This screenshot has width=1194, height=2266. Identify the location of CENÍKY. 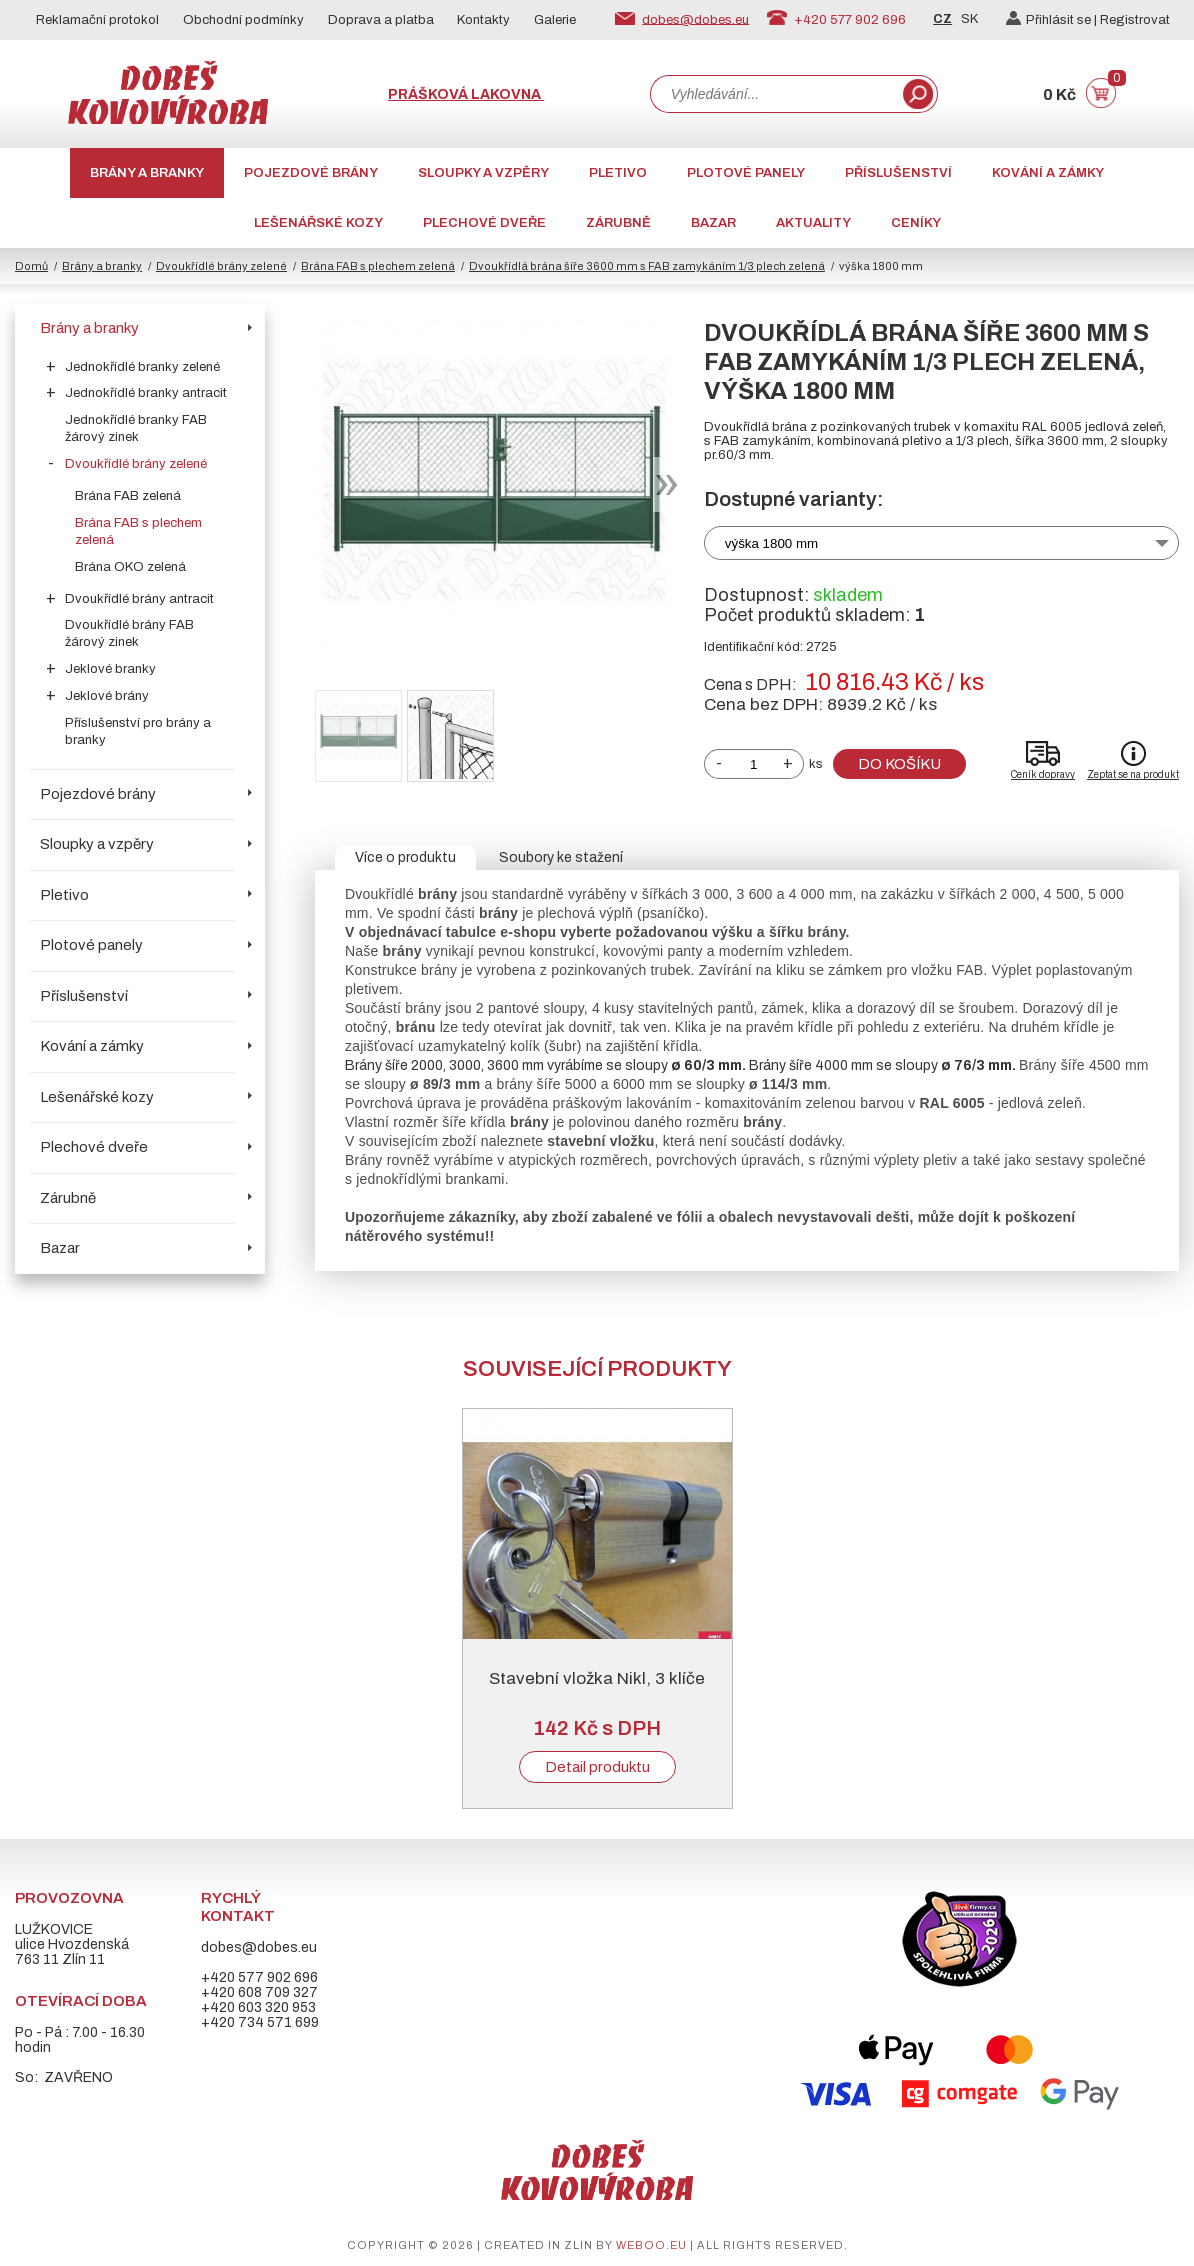
(916, 223).